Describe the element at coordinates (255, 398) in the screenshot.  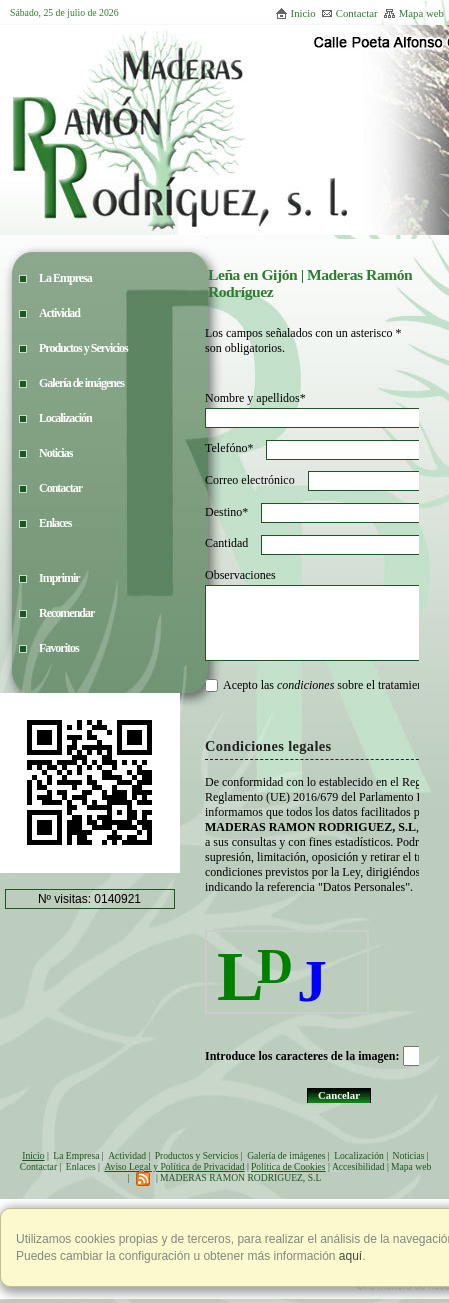
I see `Nombre y apellidos*` at that location.